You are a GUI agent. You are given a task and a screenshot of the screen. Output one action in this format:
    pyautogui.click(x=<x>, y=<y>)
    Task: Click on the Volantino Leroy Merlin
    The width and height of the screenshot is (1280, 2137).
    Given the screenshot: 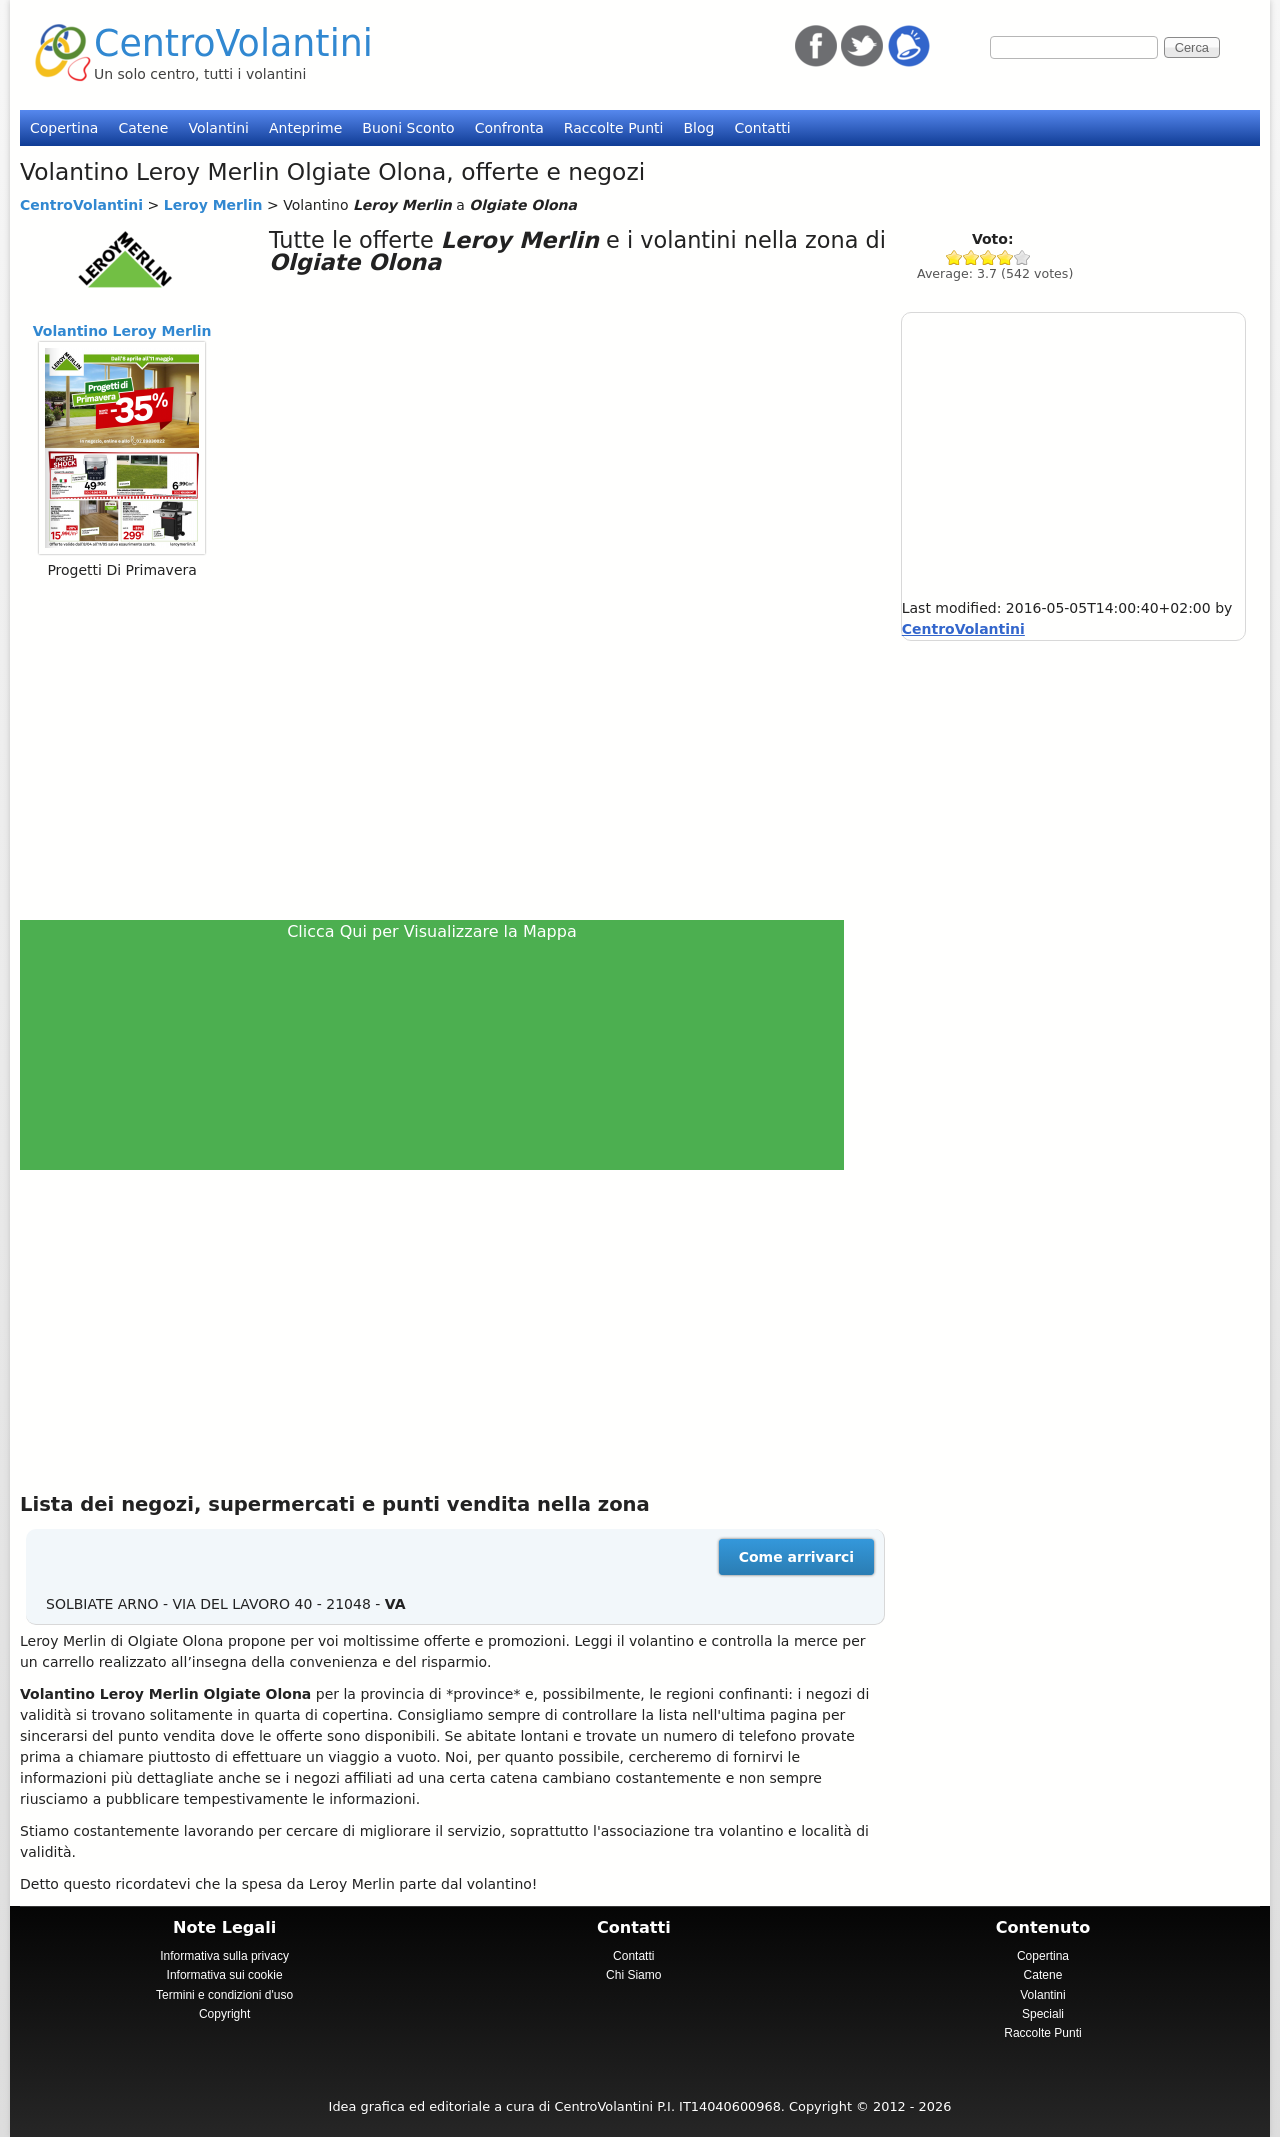 What is the action you would take?
    pyautogui.click(x=122, y=331)
    